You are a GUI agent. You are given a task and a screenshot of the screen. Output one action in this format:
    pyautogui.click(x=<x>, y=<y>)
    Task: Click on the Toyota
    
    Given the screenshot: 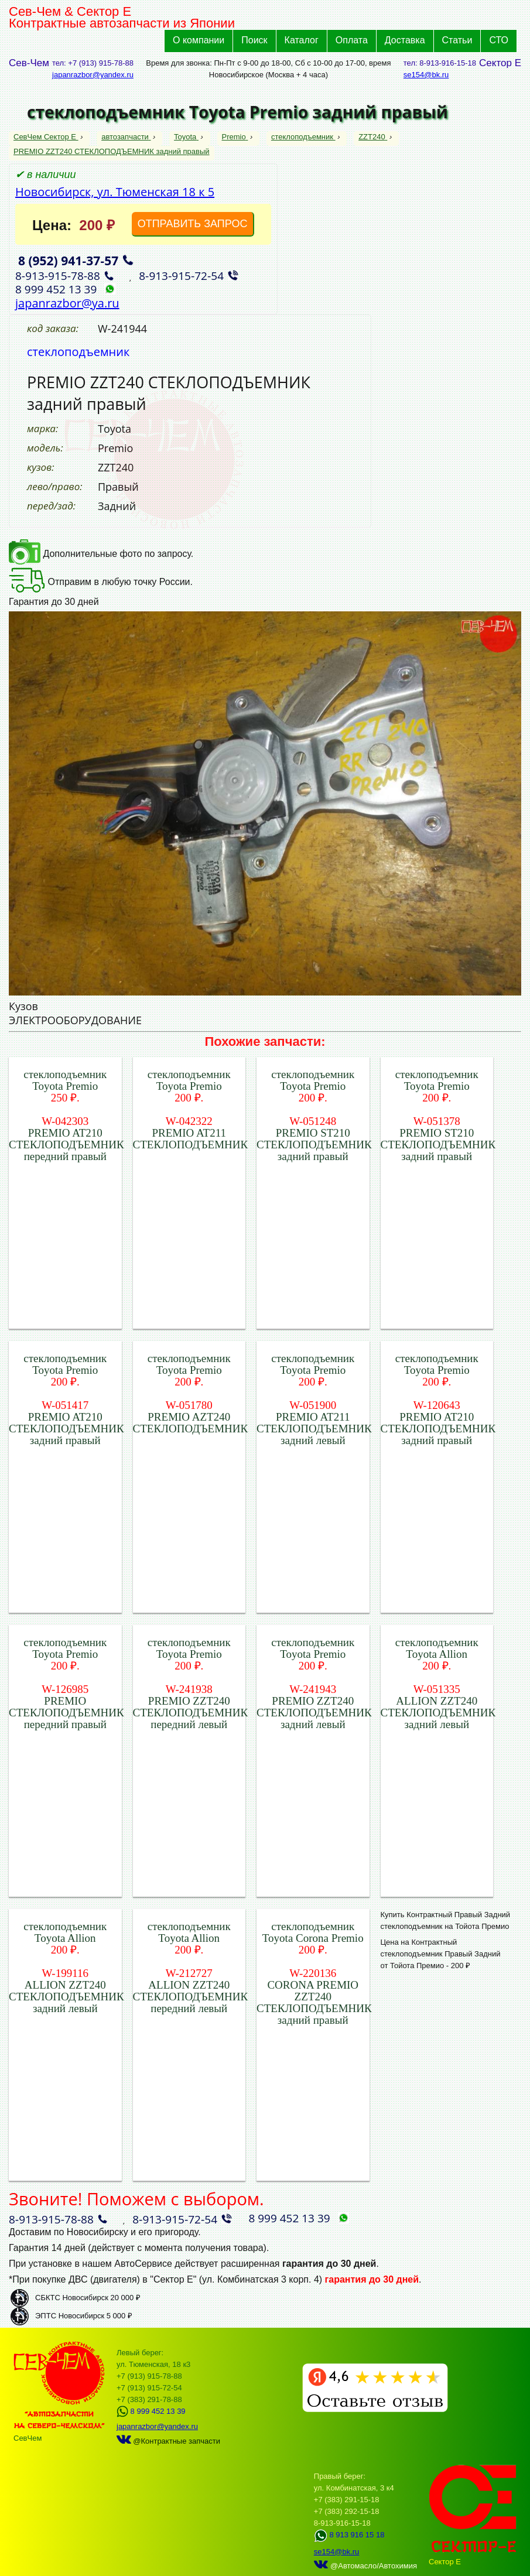 What is the action you would take?
    pyautogui.click(x=186, y=136)
    